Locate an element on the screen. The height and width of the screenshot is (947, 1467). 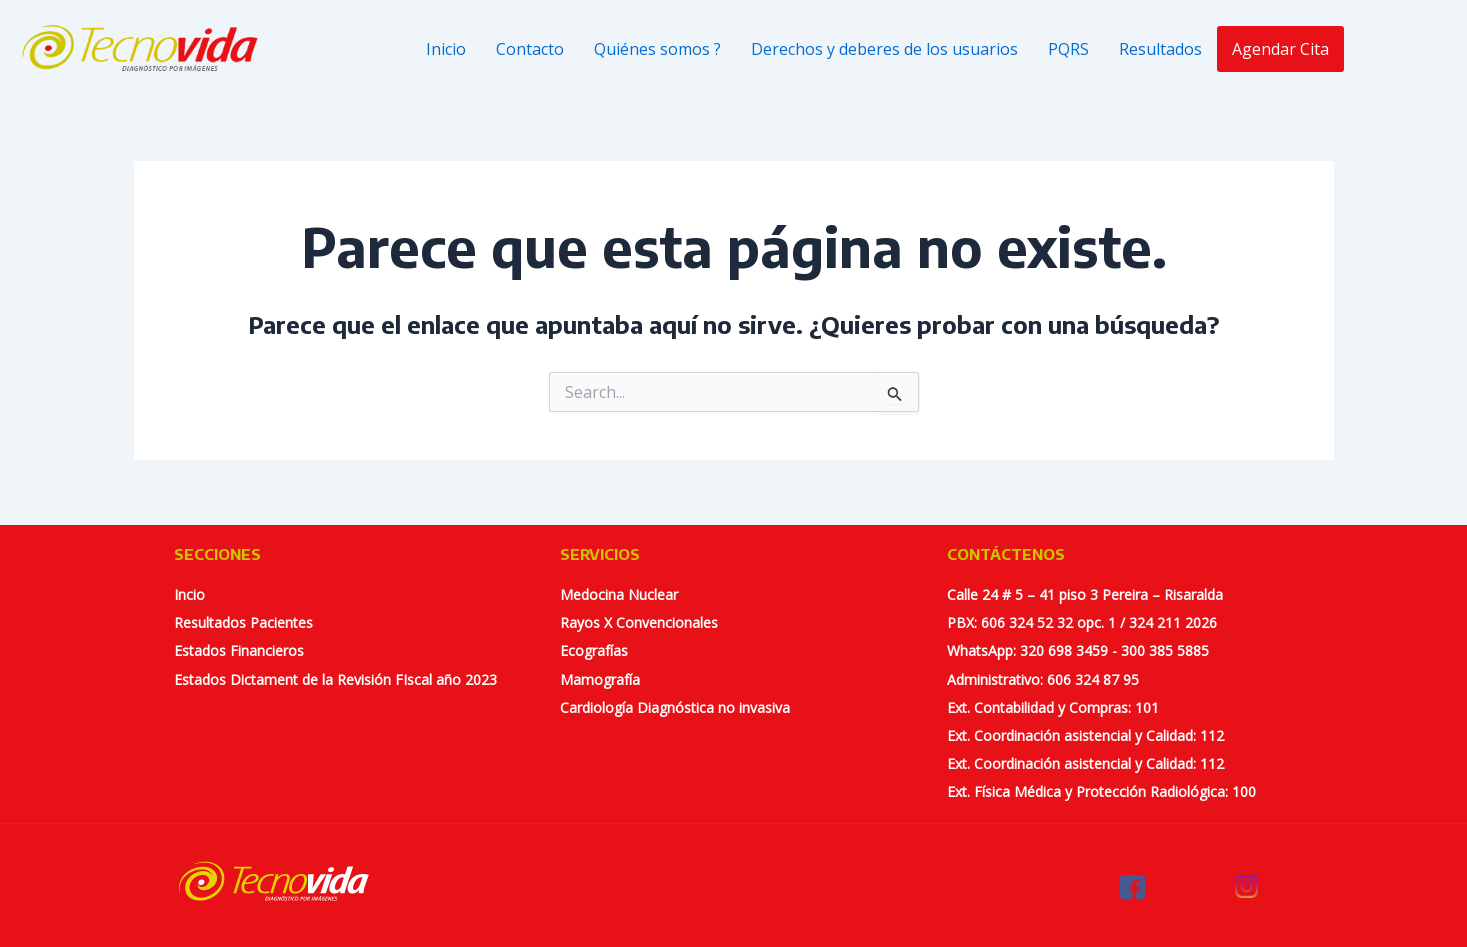
Resultados is located at coordinates (1160, 49).